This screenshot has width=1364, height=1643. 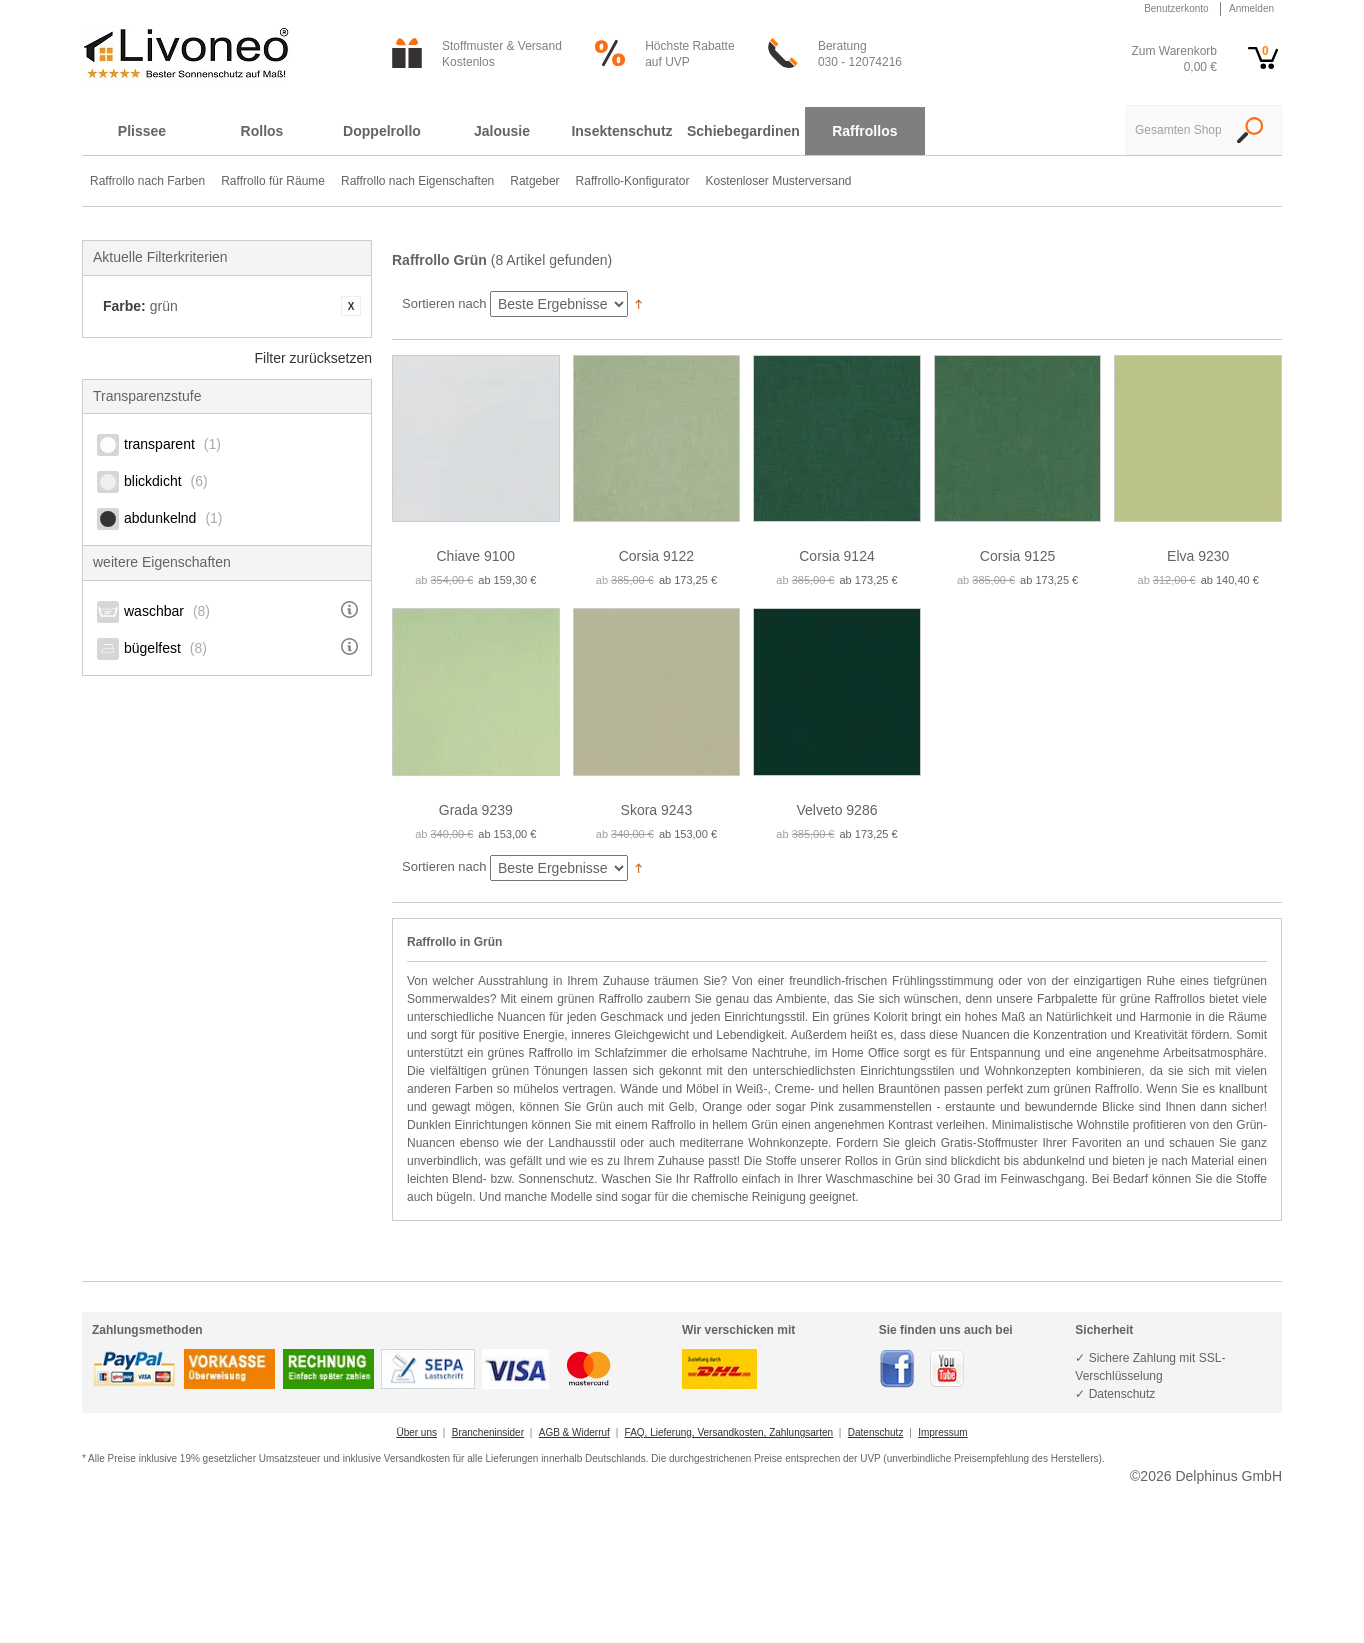 I want to click on Filter zurücksetzen, so click(x=313, y=358).